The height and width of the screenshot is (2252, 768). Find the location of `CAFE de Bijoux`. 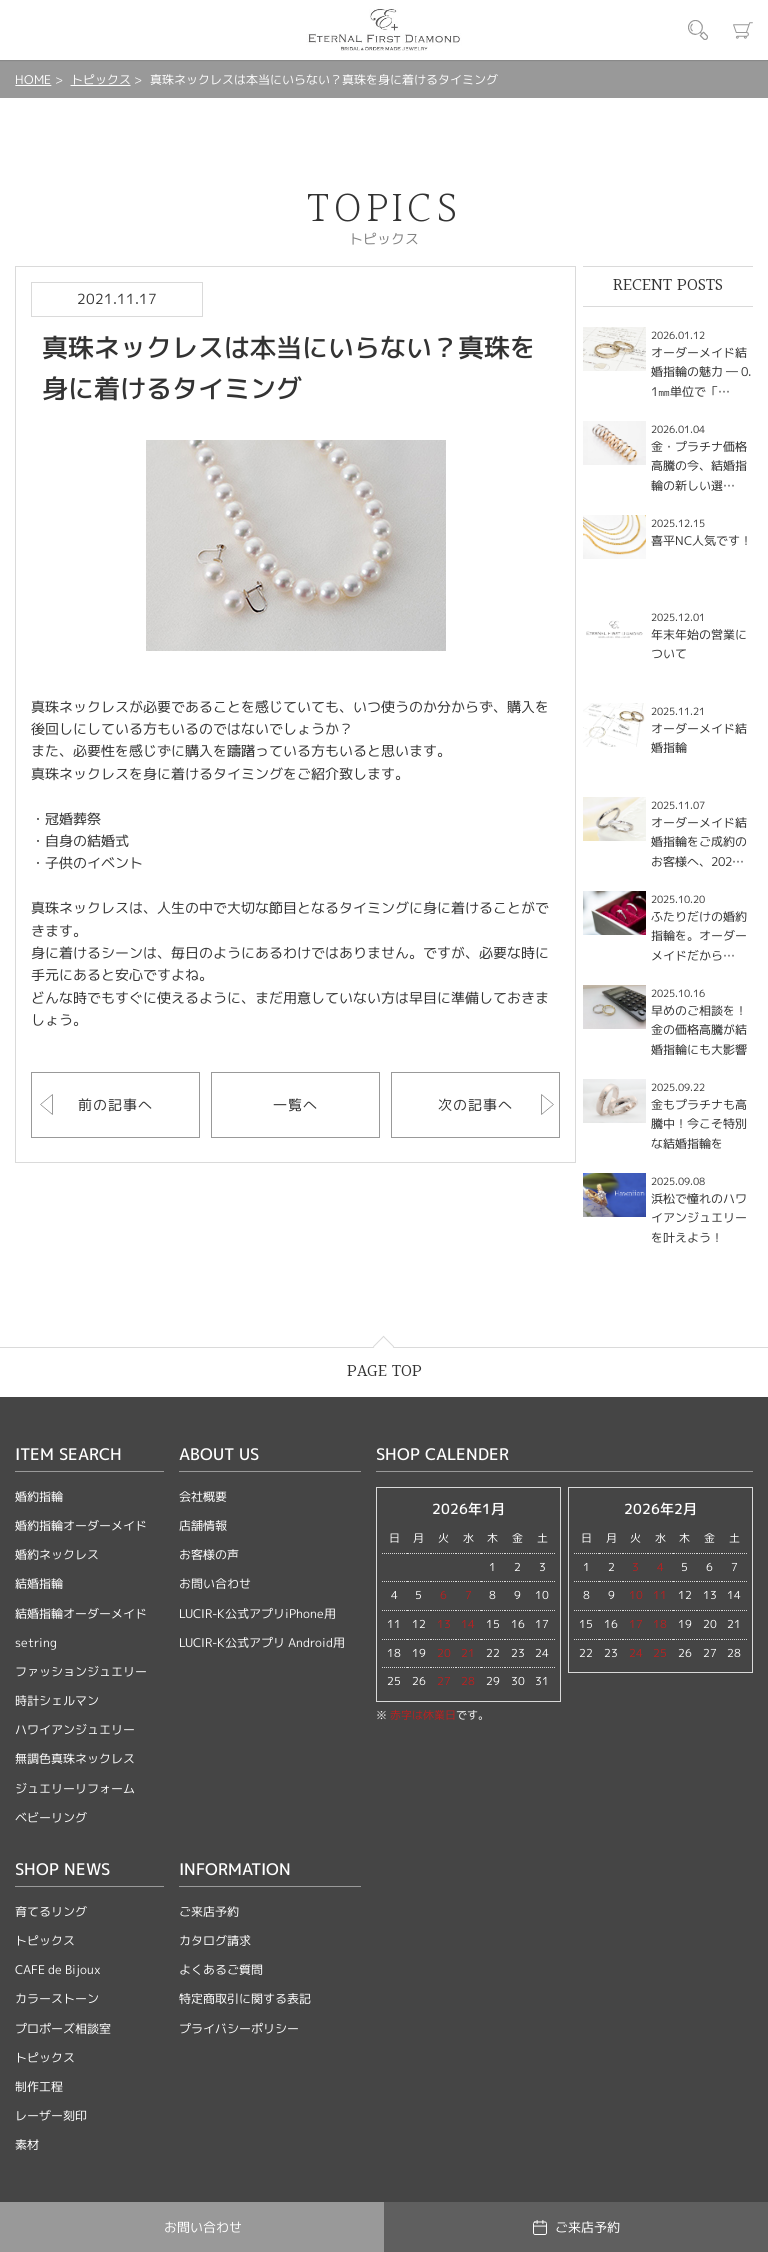

CAFE de Bijoux is located at coordinates (58, 1969).